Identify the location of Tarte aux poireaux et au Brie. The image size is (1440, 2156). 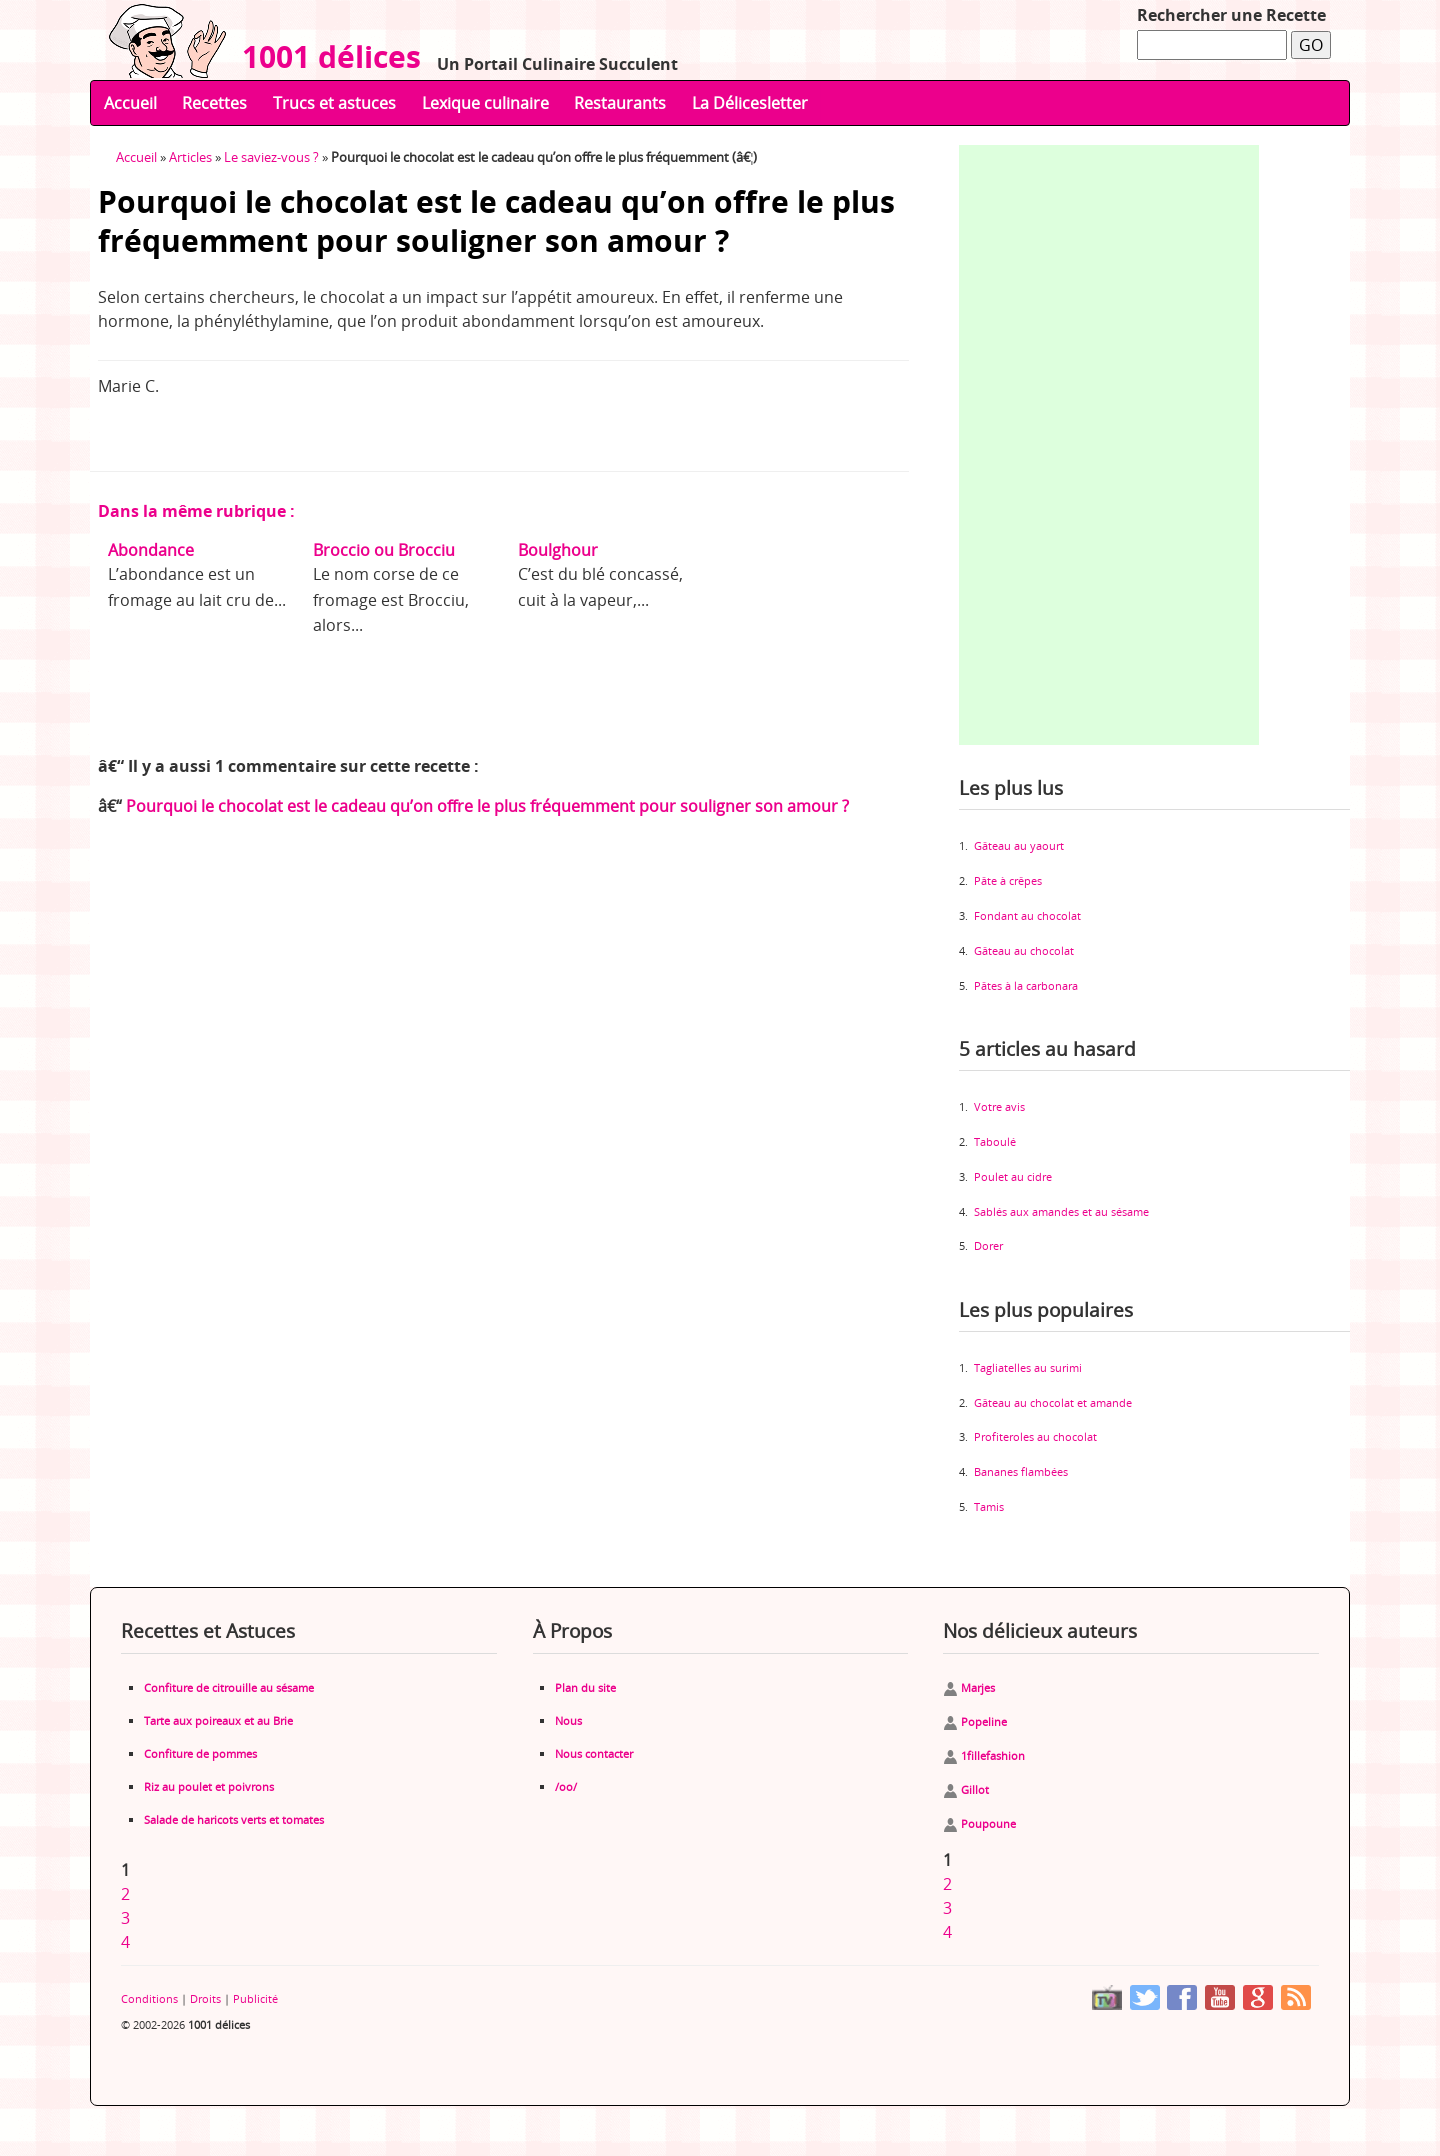
(218, 1720).